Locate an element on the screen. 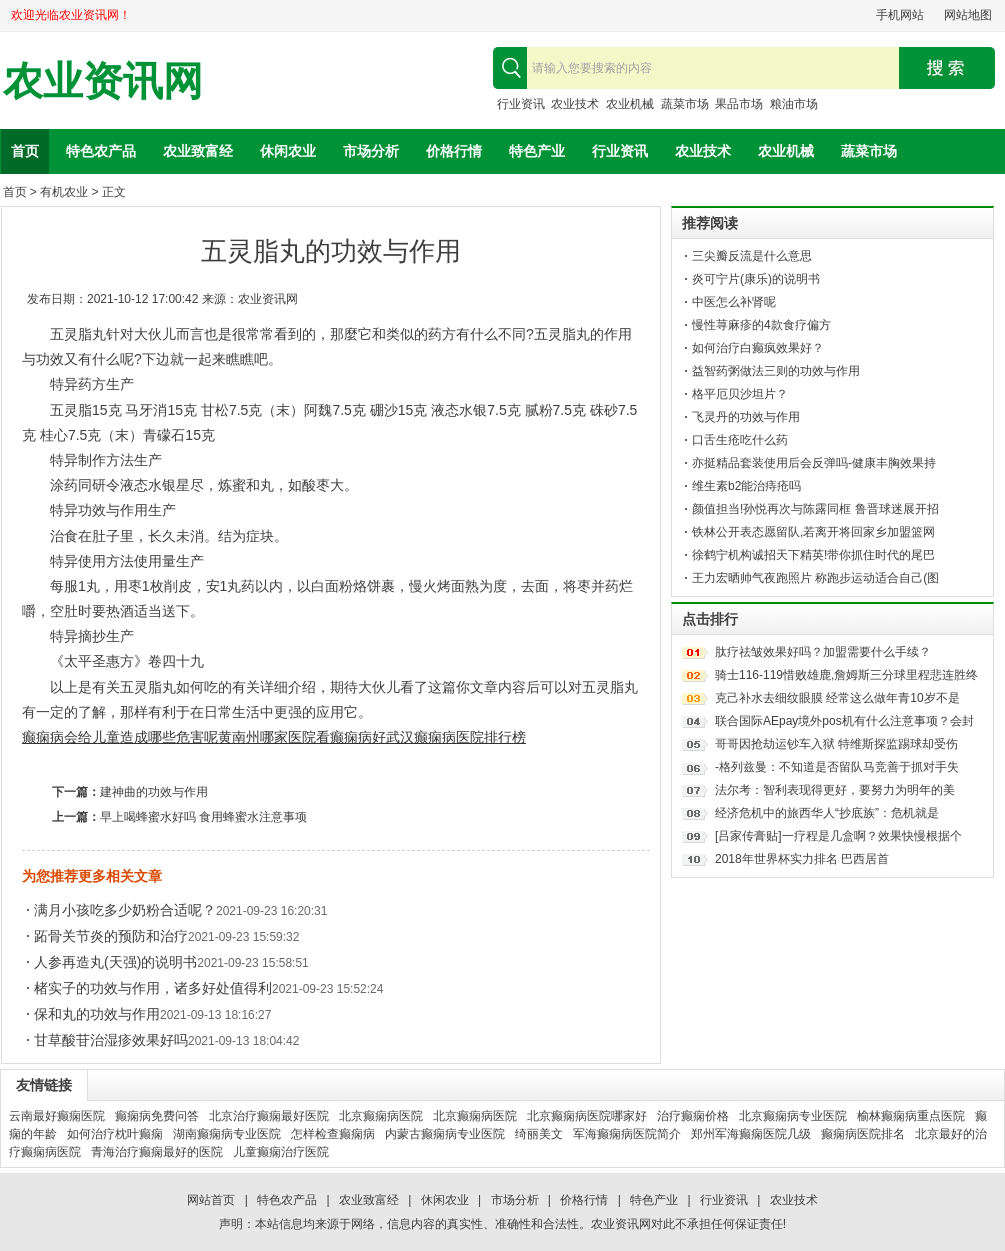 Image resolution: width=1005 pixels, height=1251 pixels. 黄南州哪家医院看癫痫病好 is located at coordinates (302, 737).